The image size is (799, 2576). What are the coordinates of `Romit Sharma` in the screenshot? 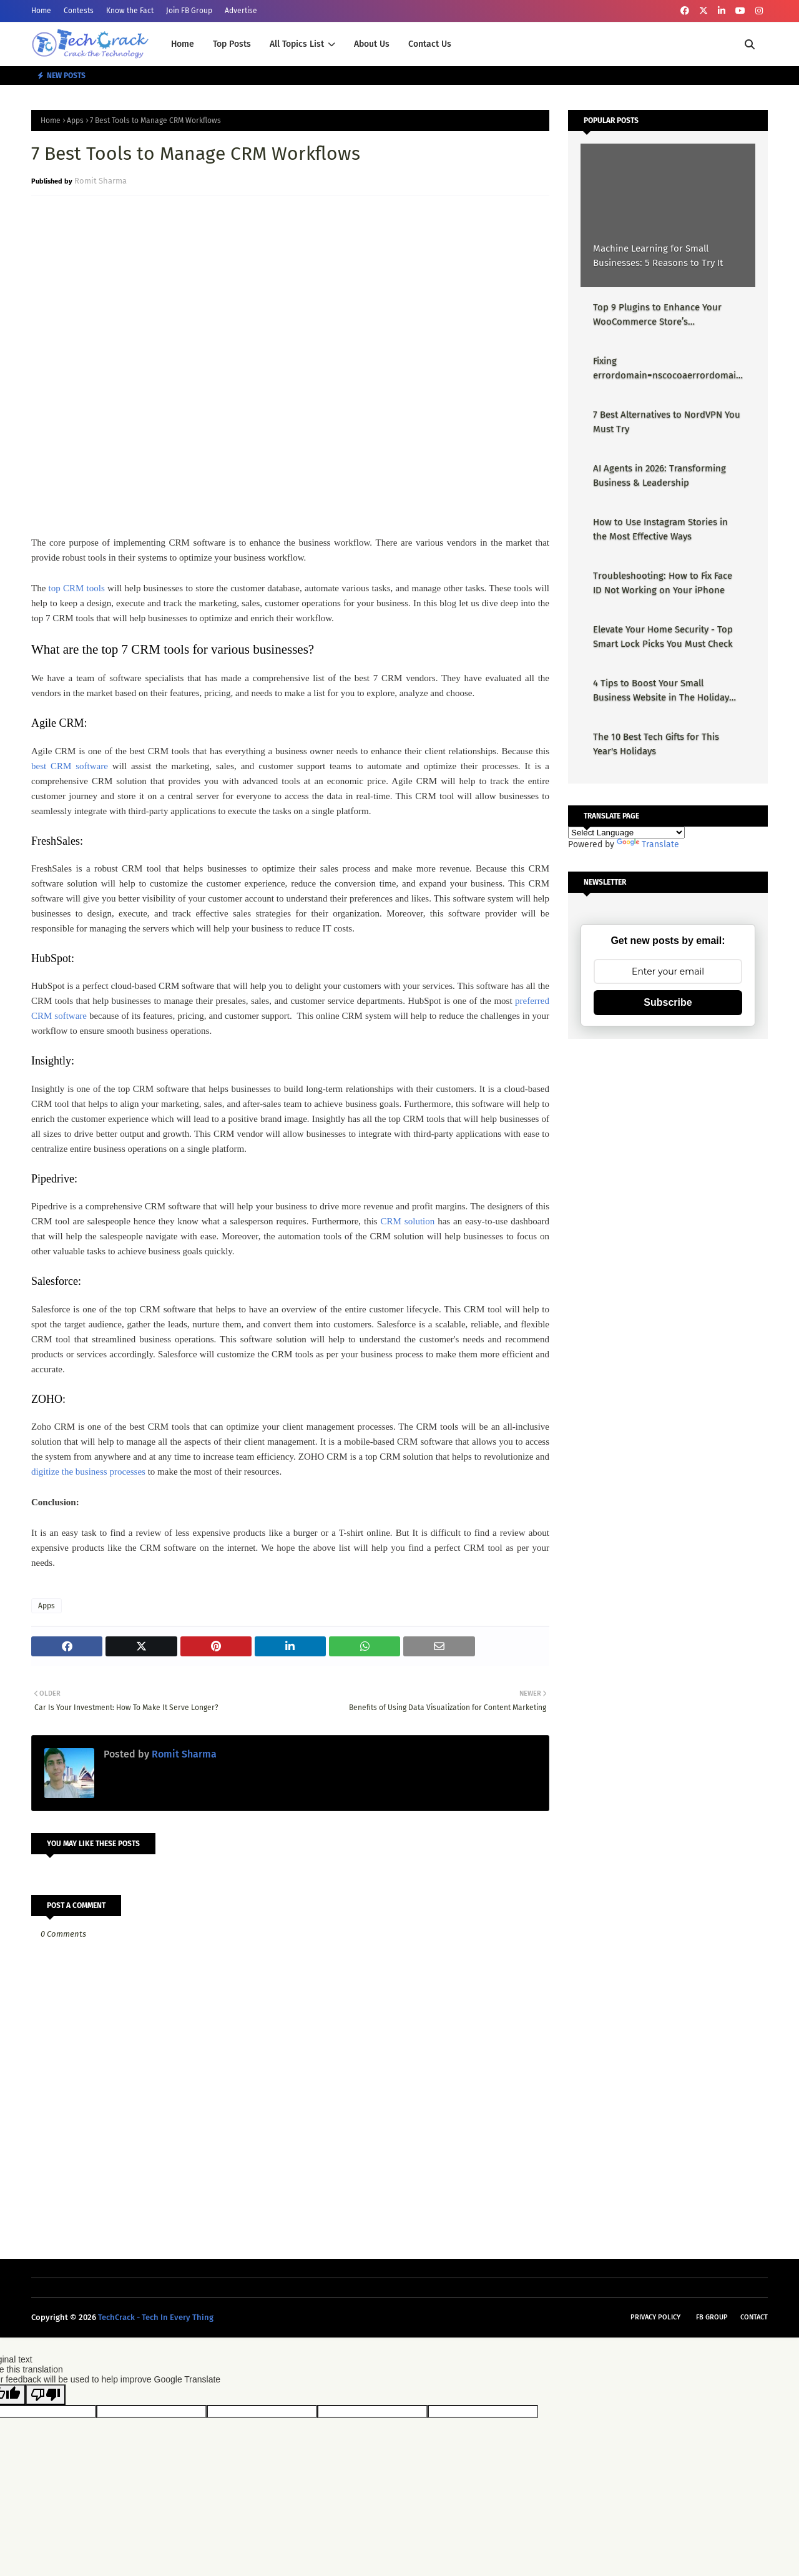 It's located at (100, 180).